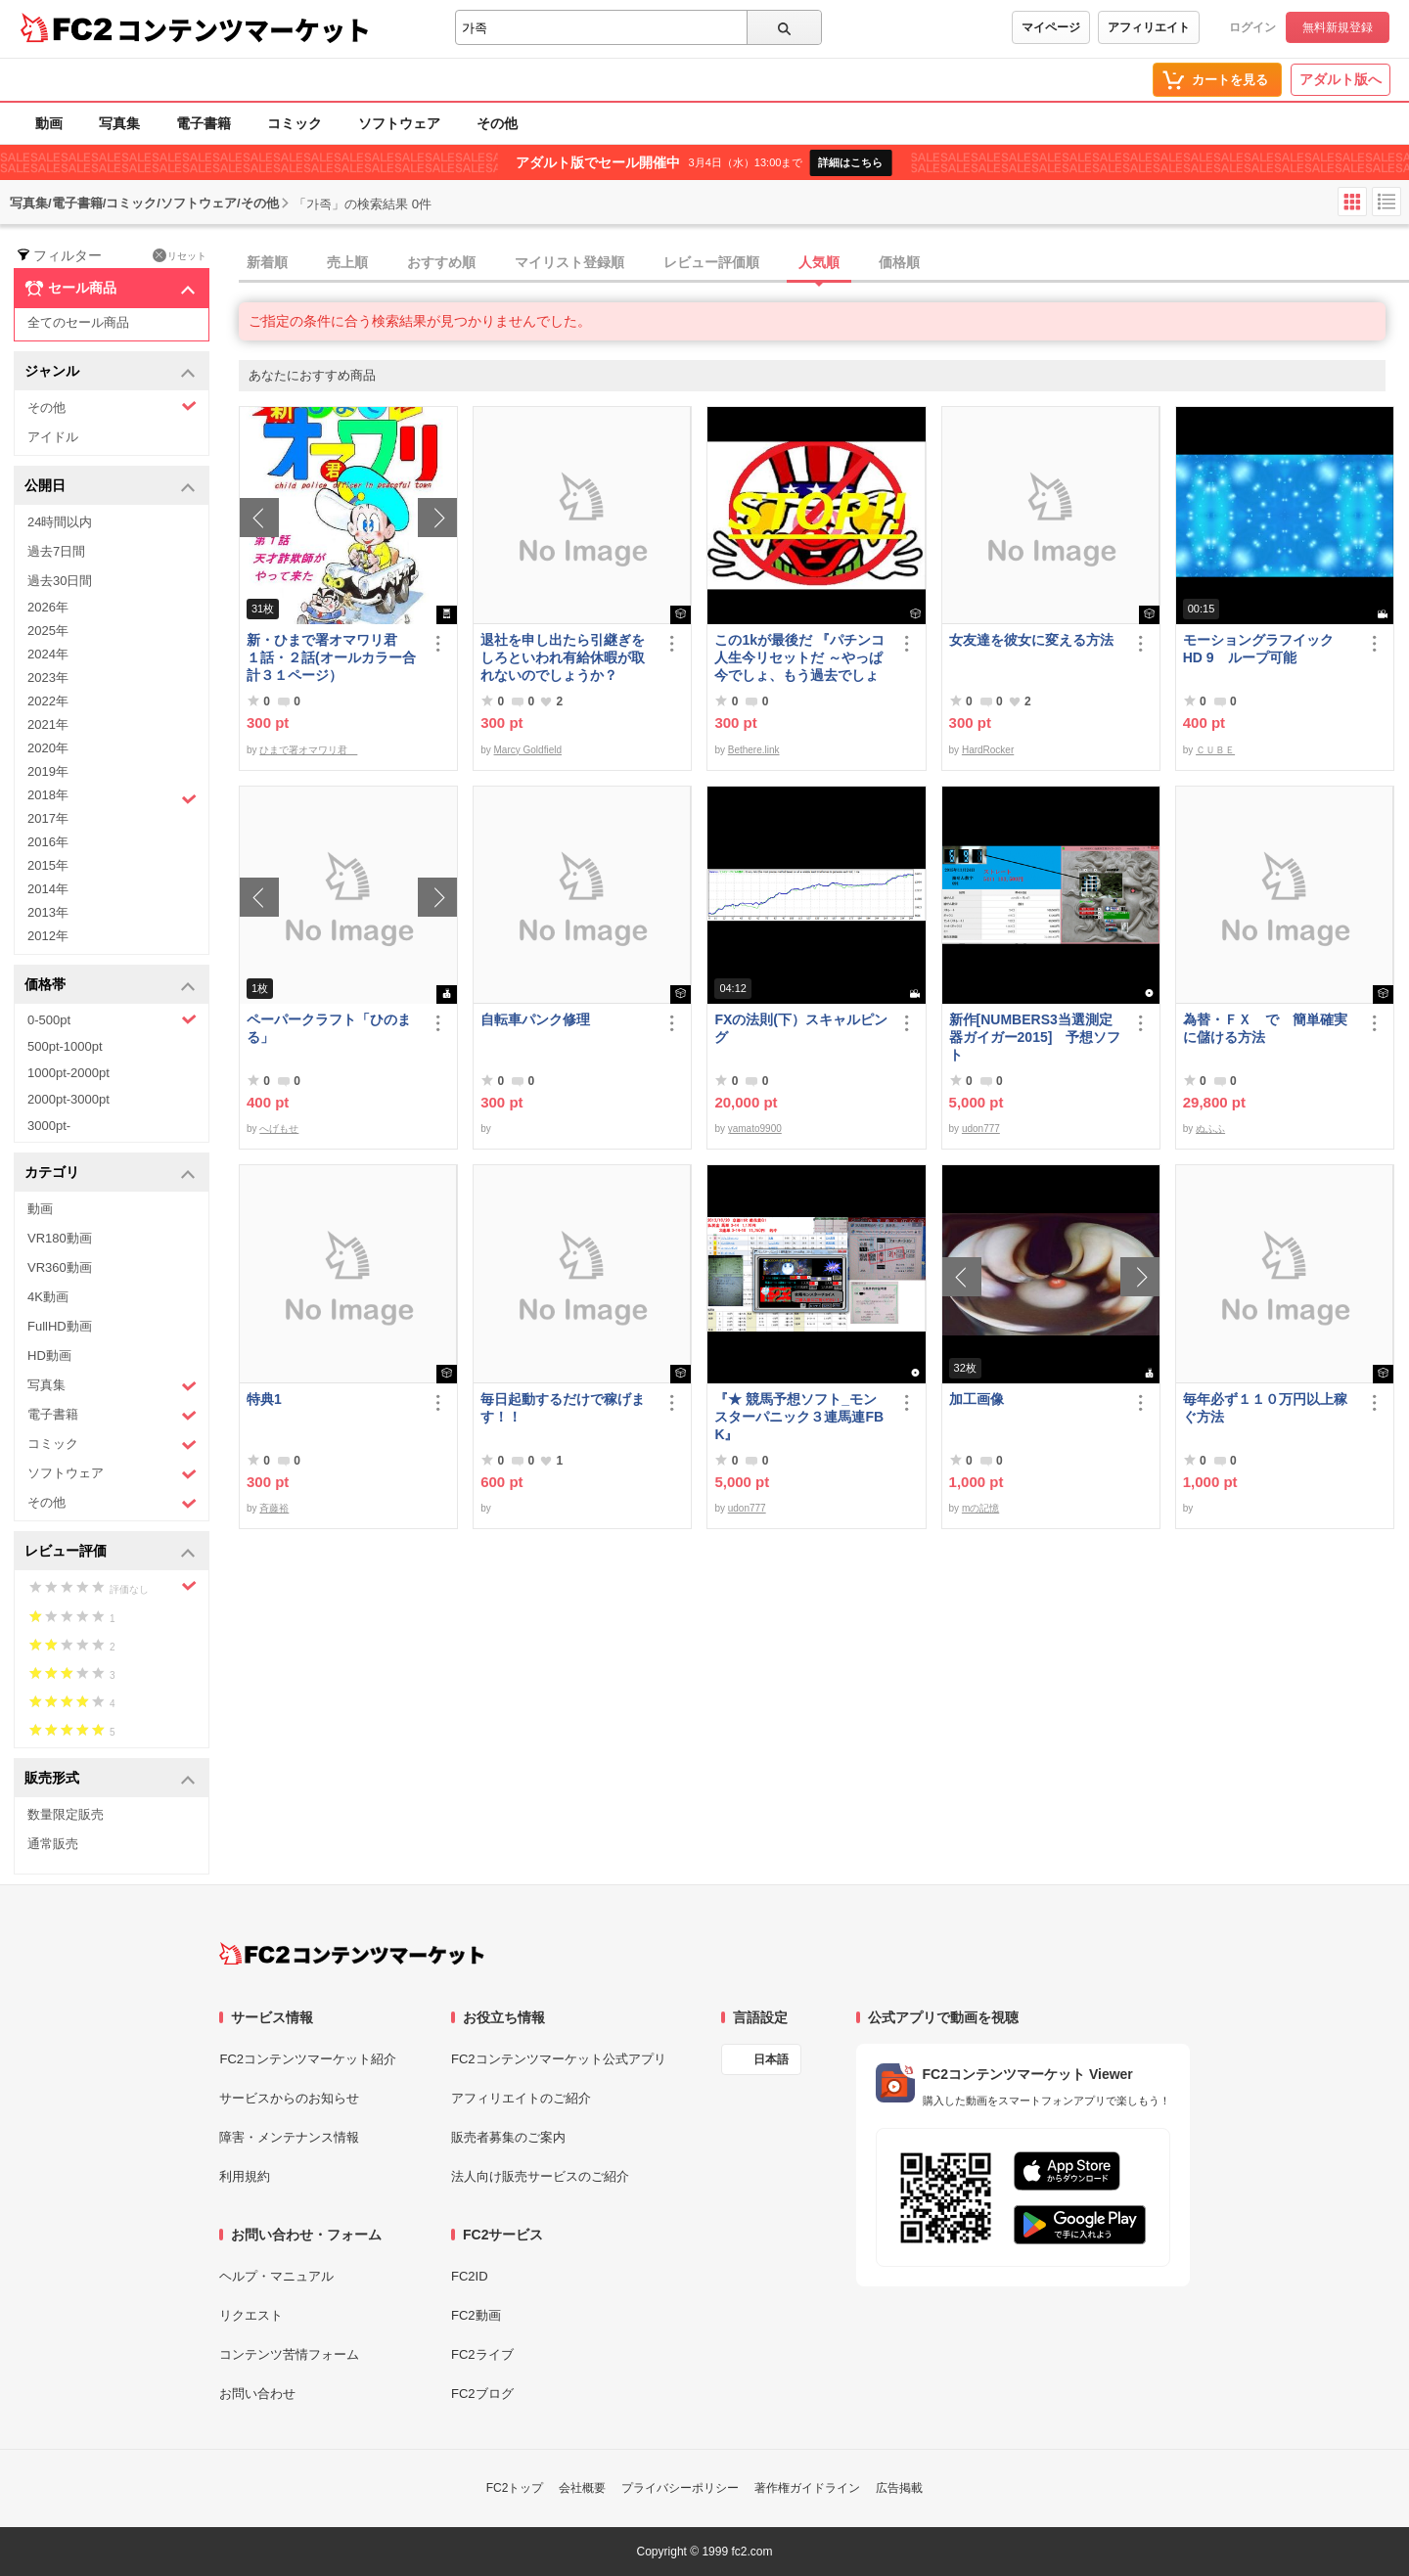  I want to click on 2016年, so click(47, 842).